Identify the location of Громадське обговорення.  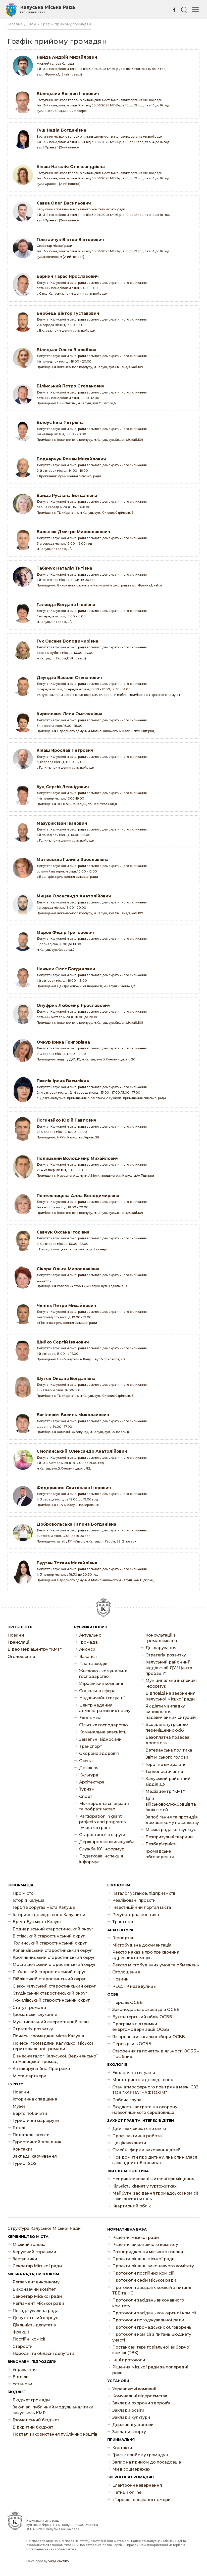
(159, 1854).